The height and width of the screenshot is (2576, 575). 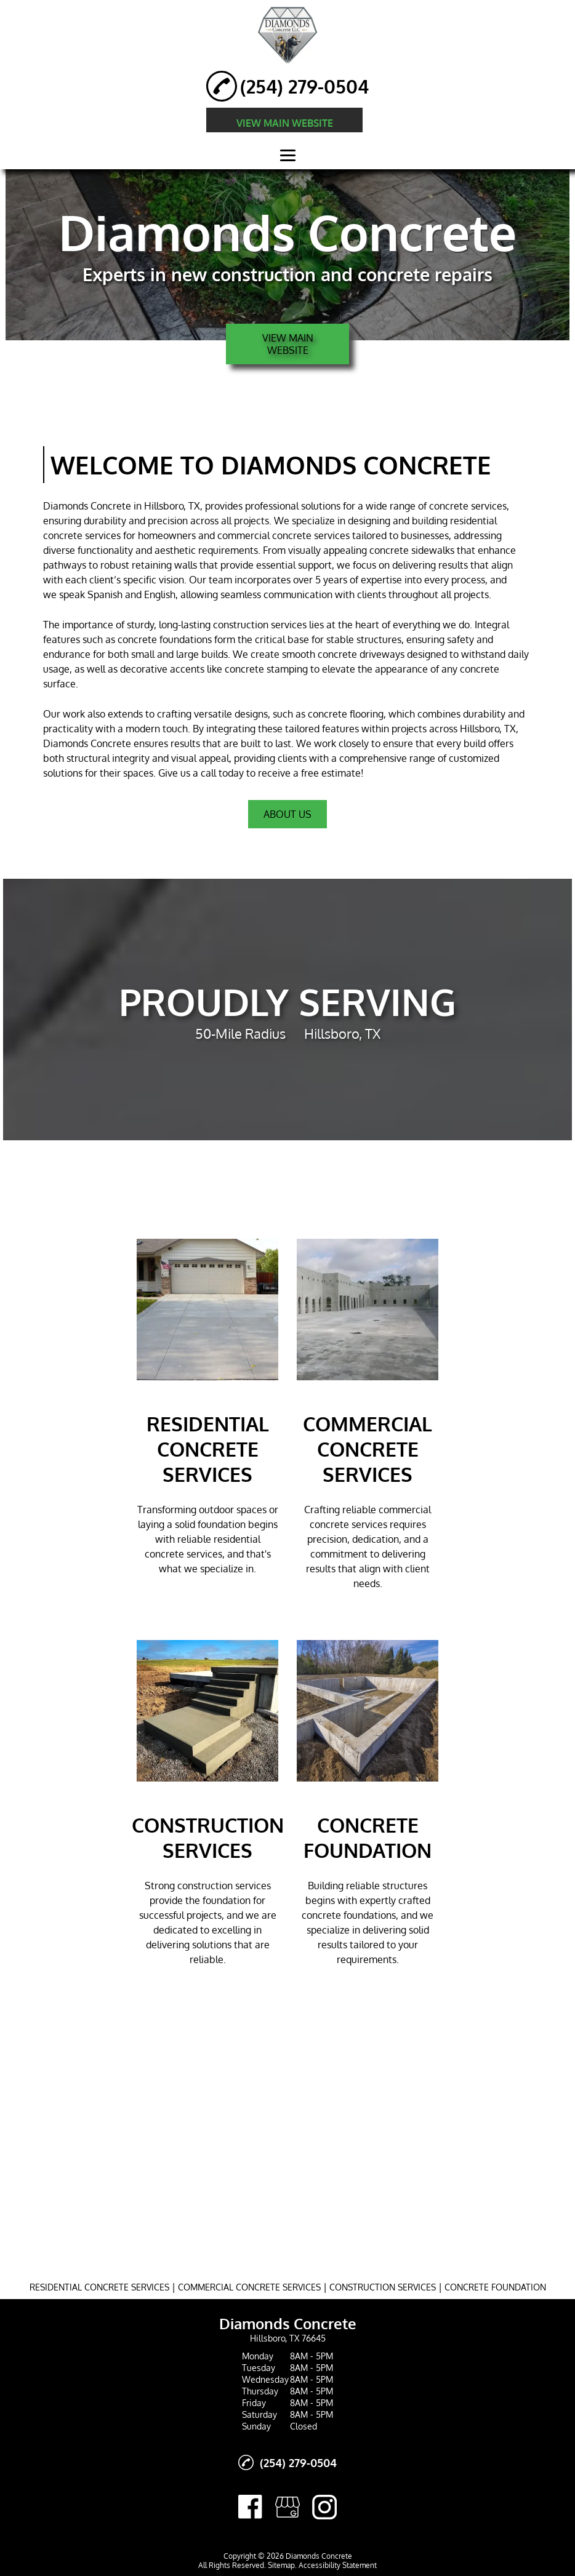 What do you see at coordinates (468, 506) in the screenshot?
I see `concrete services` at bounding box center [468, 506].